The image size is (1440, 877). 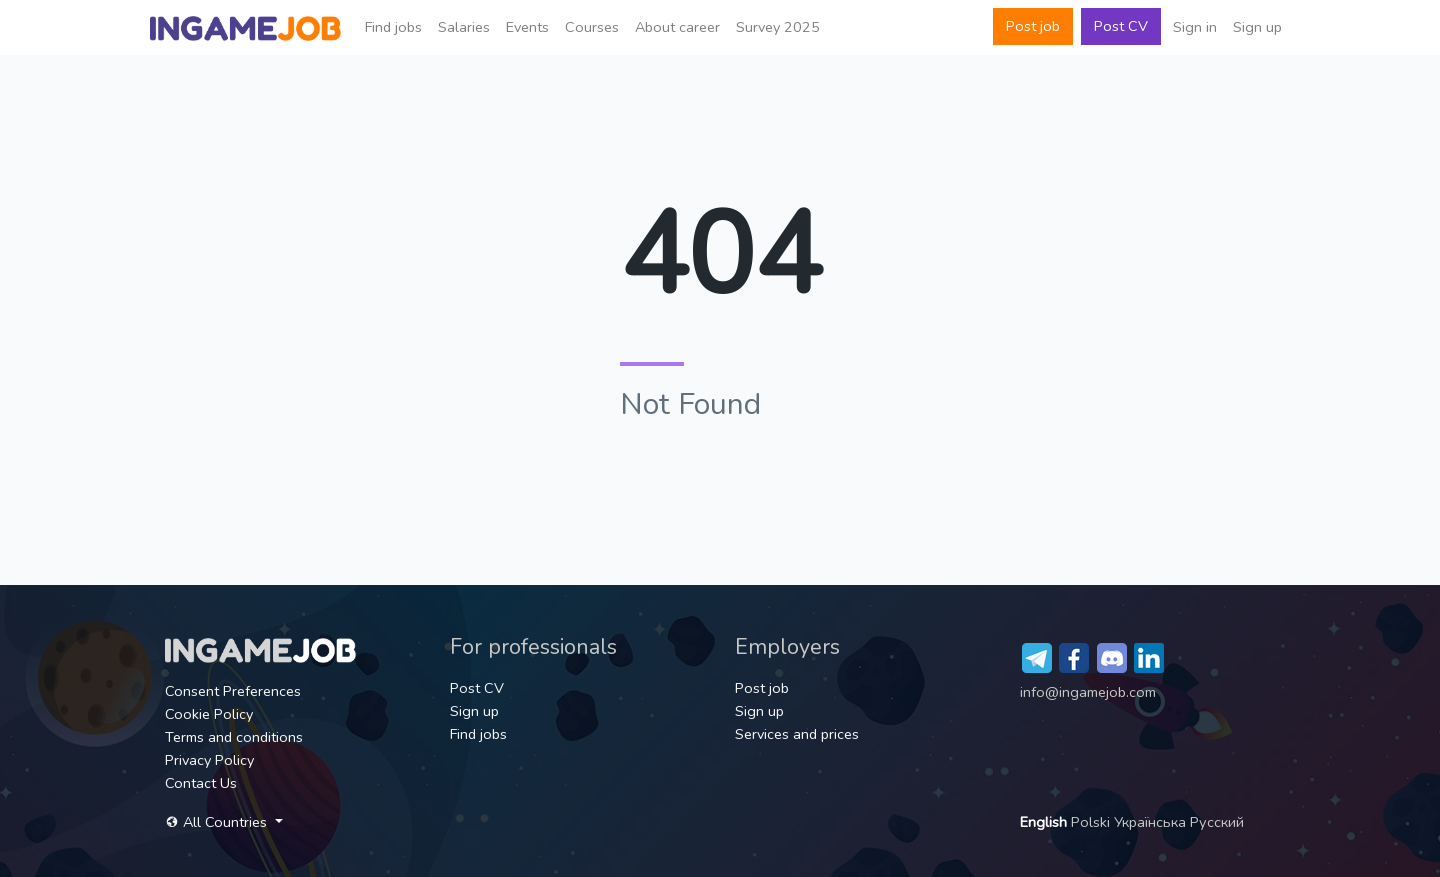 I want to click on Consent Preferences, so click(x=233, y=691).